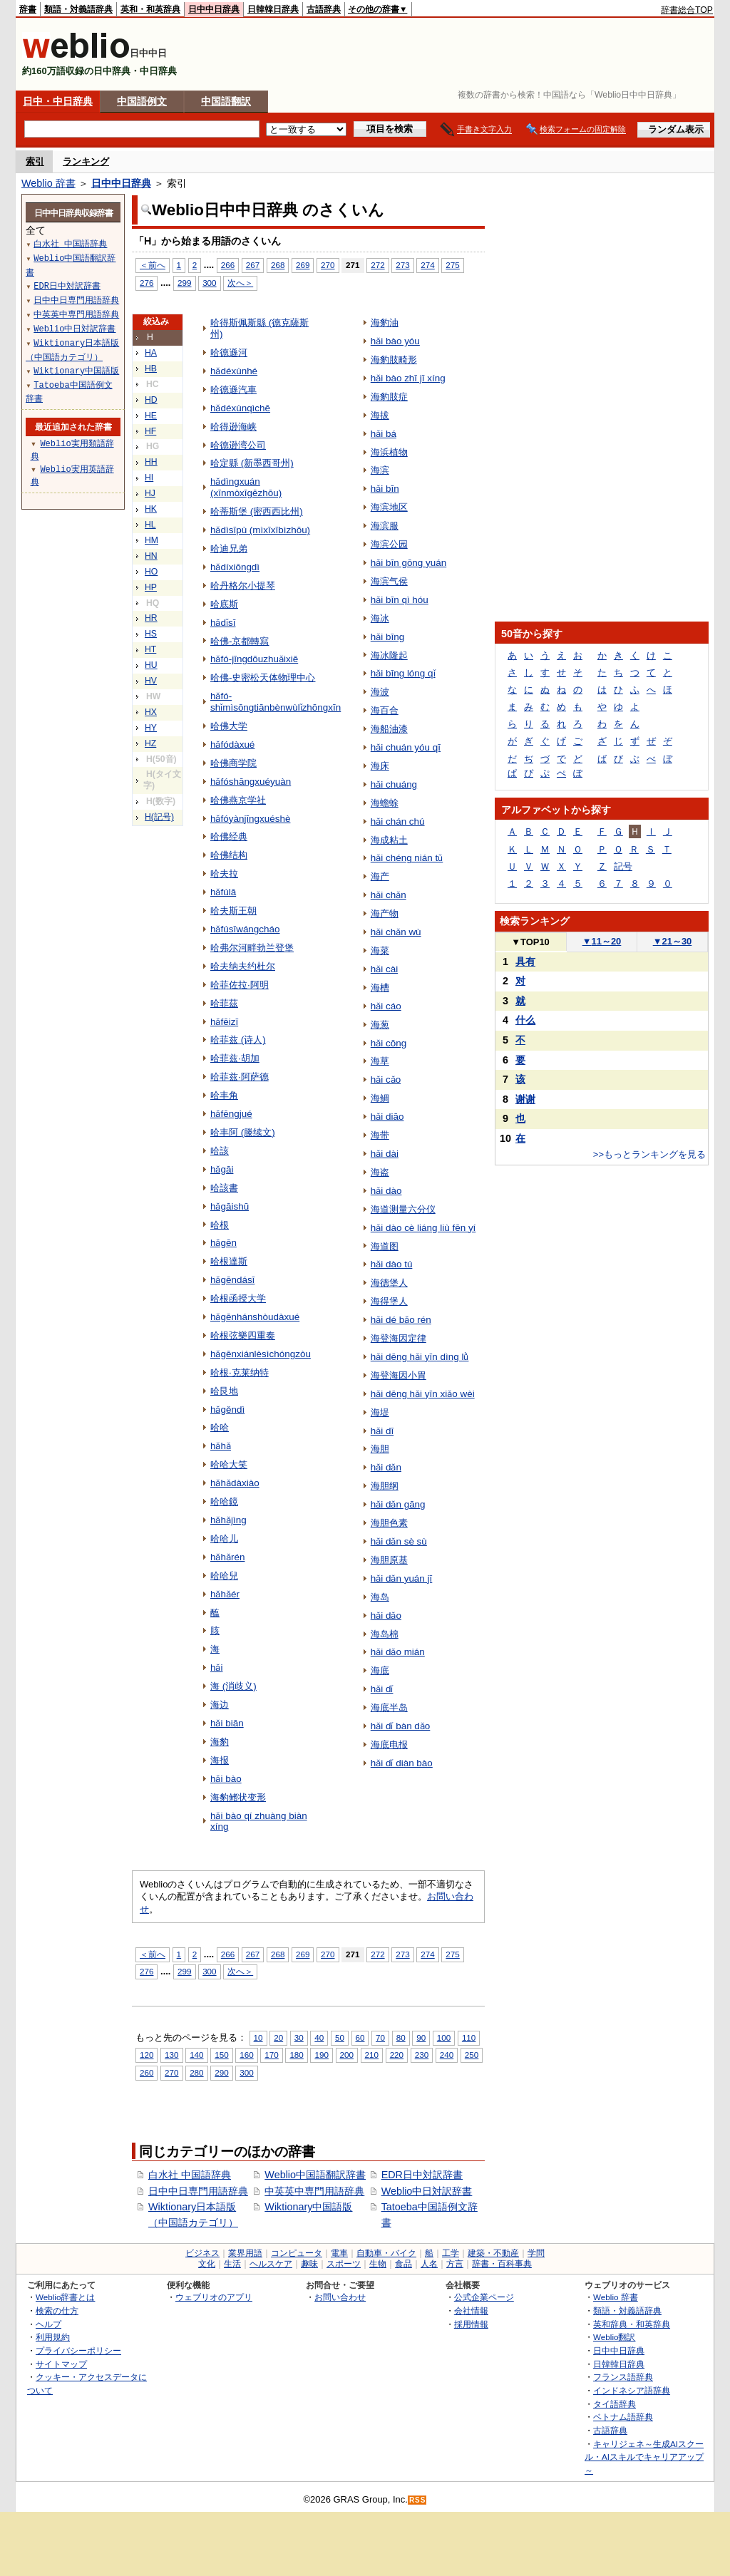 Image resolution: width=730 pixels, height=2576 pixels. What do you see at coordinates (387, 637) in the screenshot?
I see `hǎi bīng` at bounding box center [387, 637].